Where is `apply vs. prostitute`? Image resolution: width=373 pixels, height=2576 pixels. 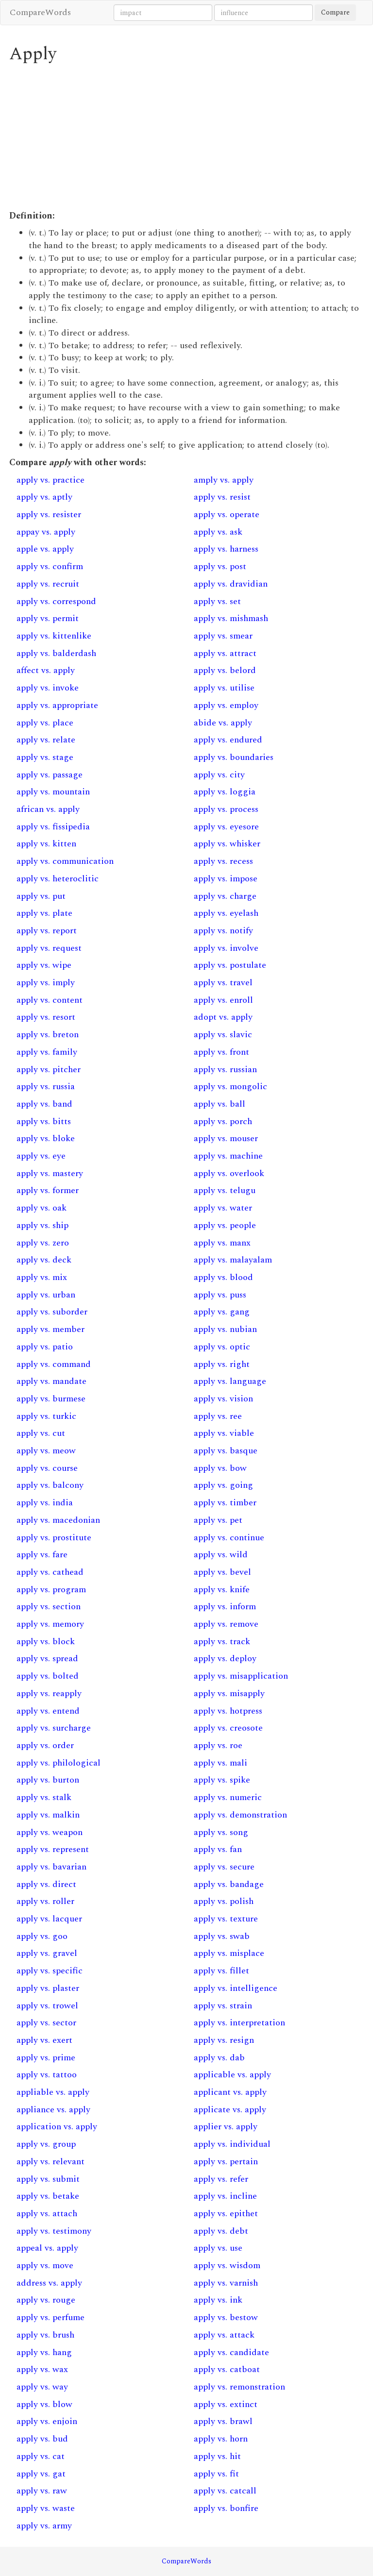
apply vs. prostitute is located at coordinates (54, 1537).